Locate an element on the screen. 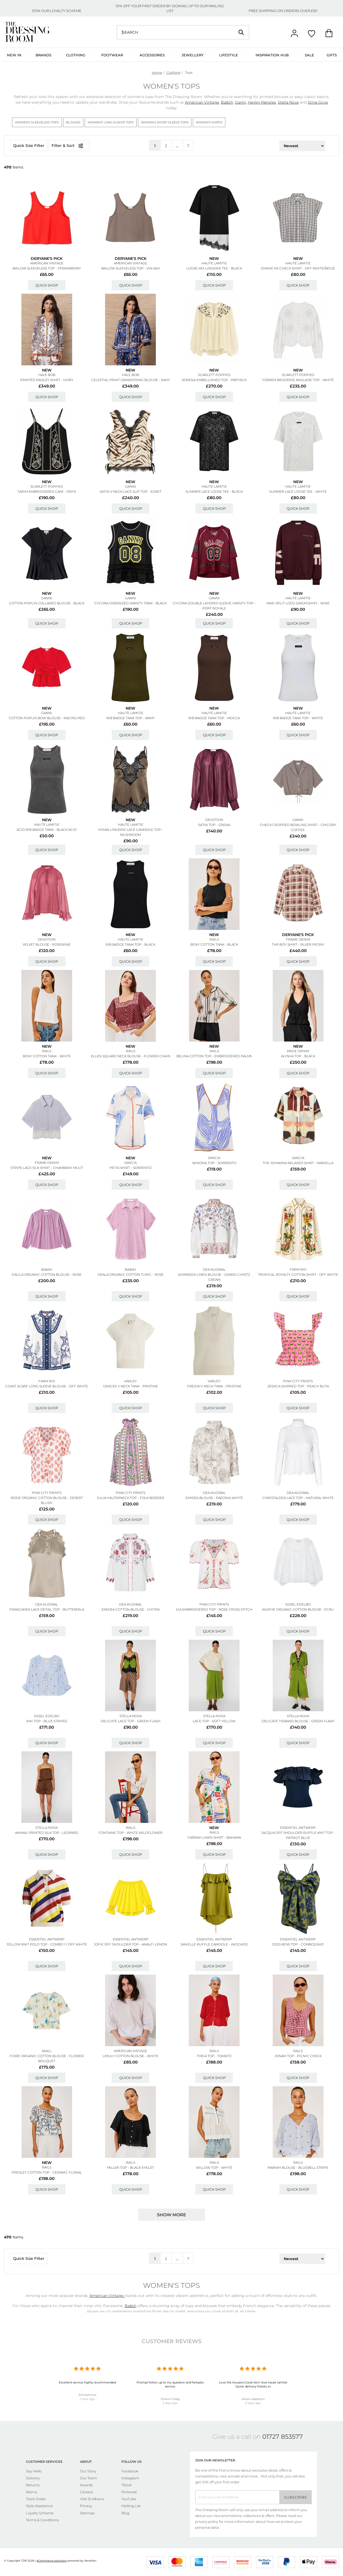 The image size is (343, 2576). Hale Bob is located at coordinates (46, 375).